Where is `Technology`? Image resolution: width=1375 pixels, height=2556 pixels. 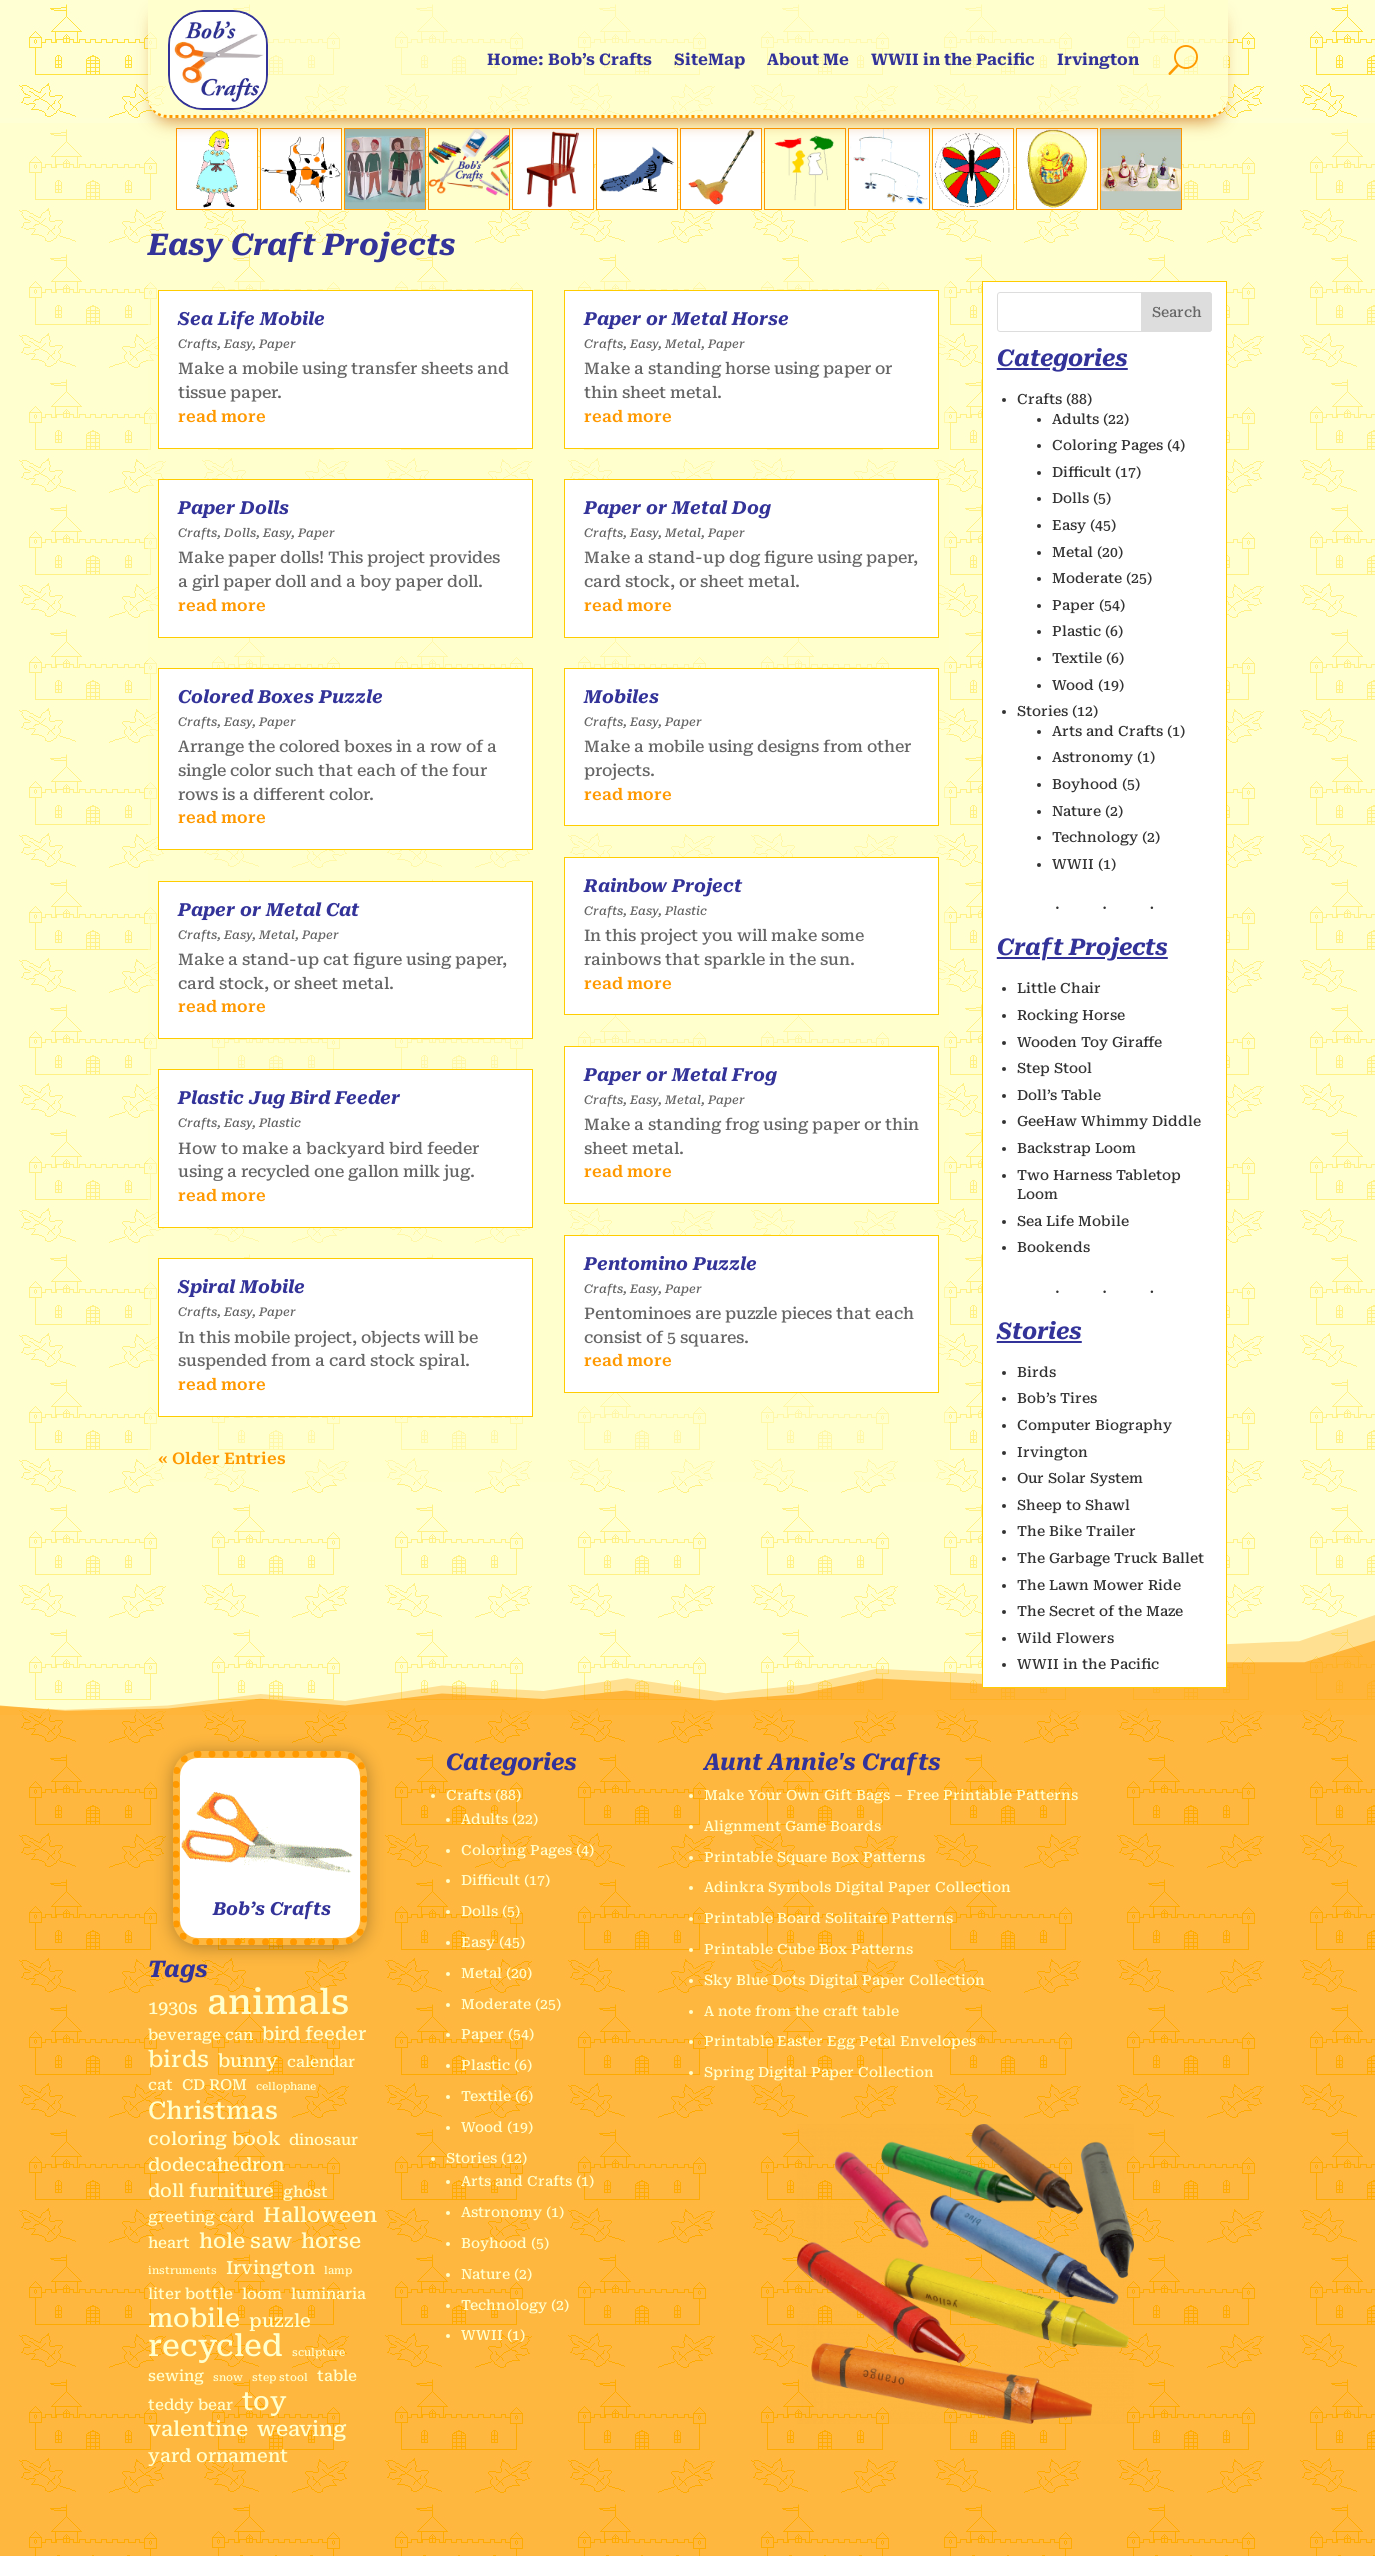 Technology is located at coordinates (1095, 837).